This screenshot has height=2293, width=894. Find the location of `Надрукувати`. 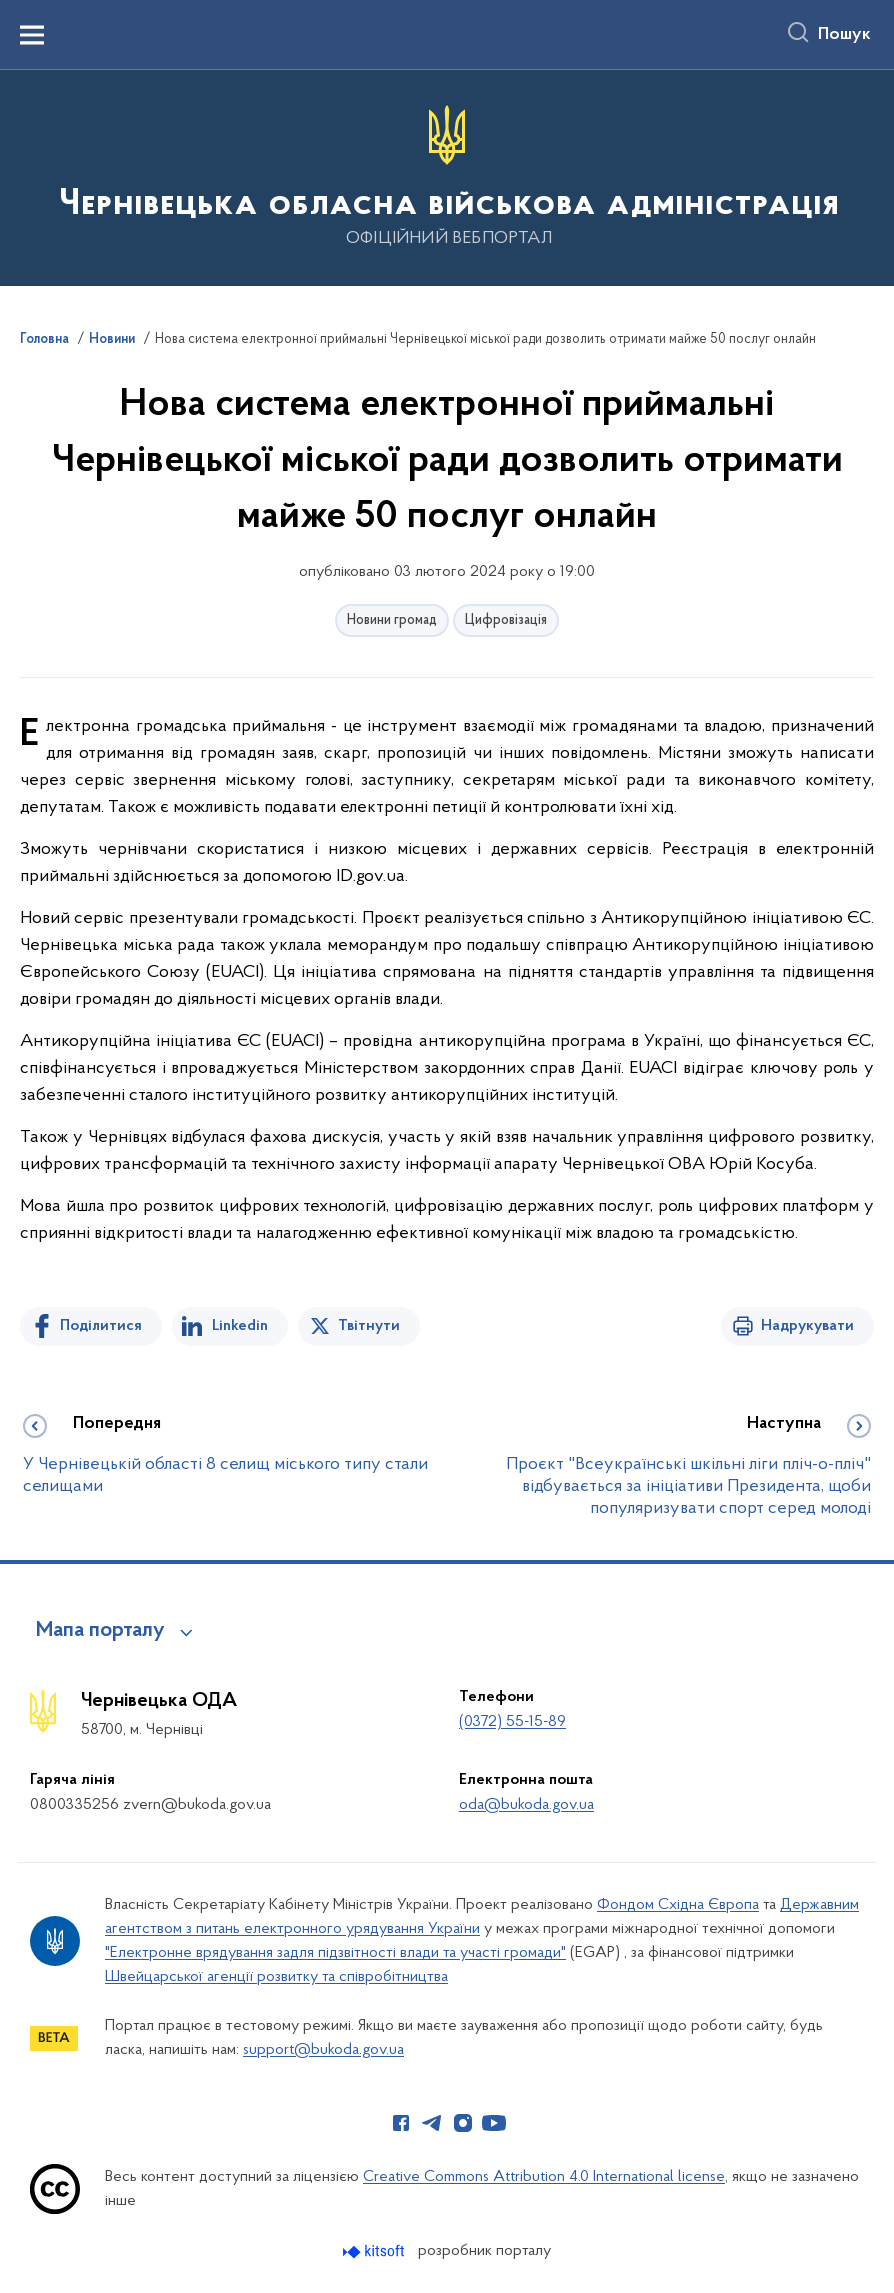

Надрукувати is located at coordinates (807, 1326).